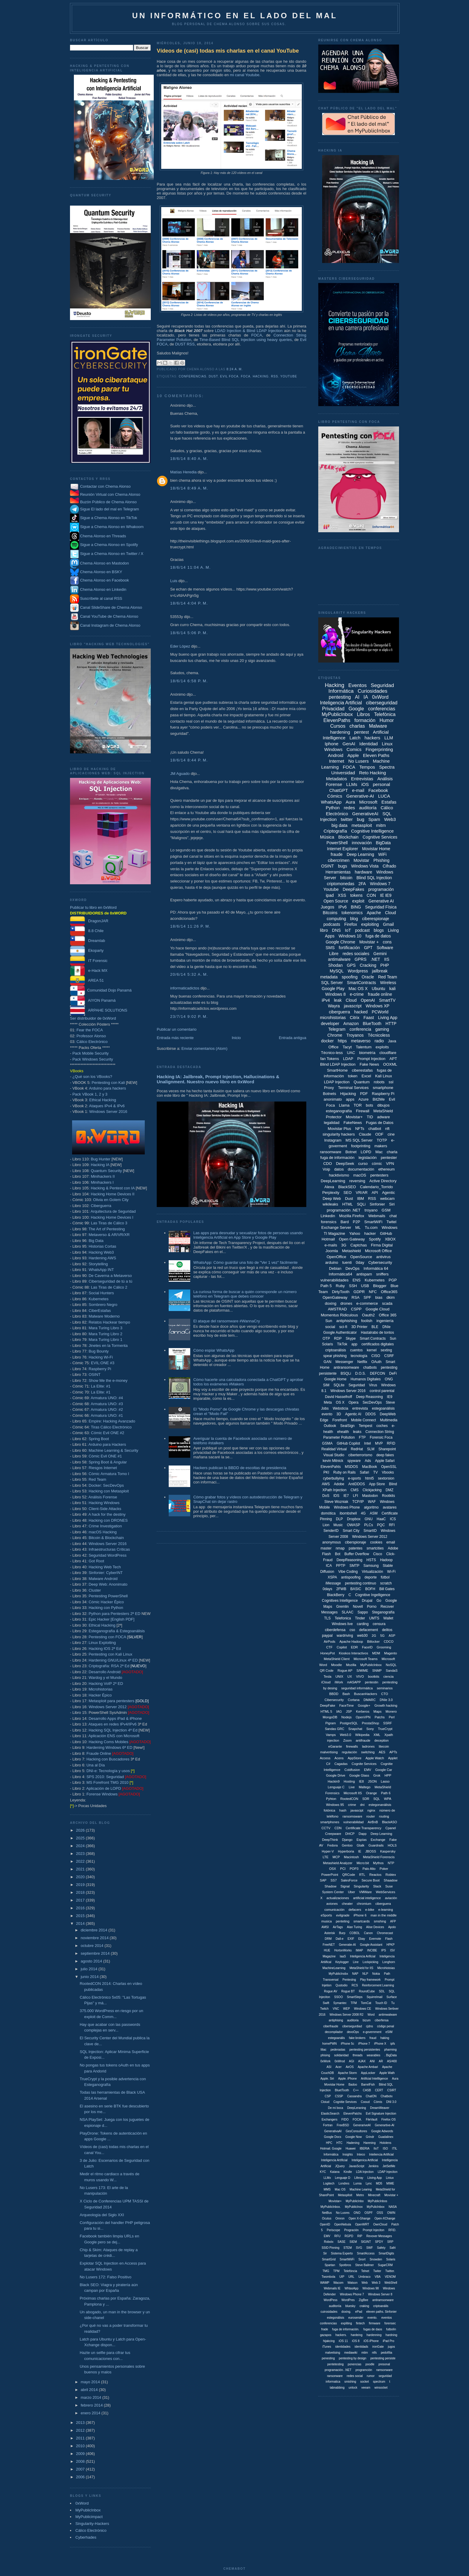 The image size is (469, 2576). I want to click on Omron, so click(340, 2218).